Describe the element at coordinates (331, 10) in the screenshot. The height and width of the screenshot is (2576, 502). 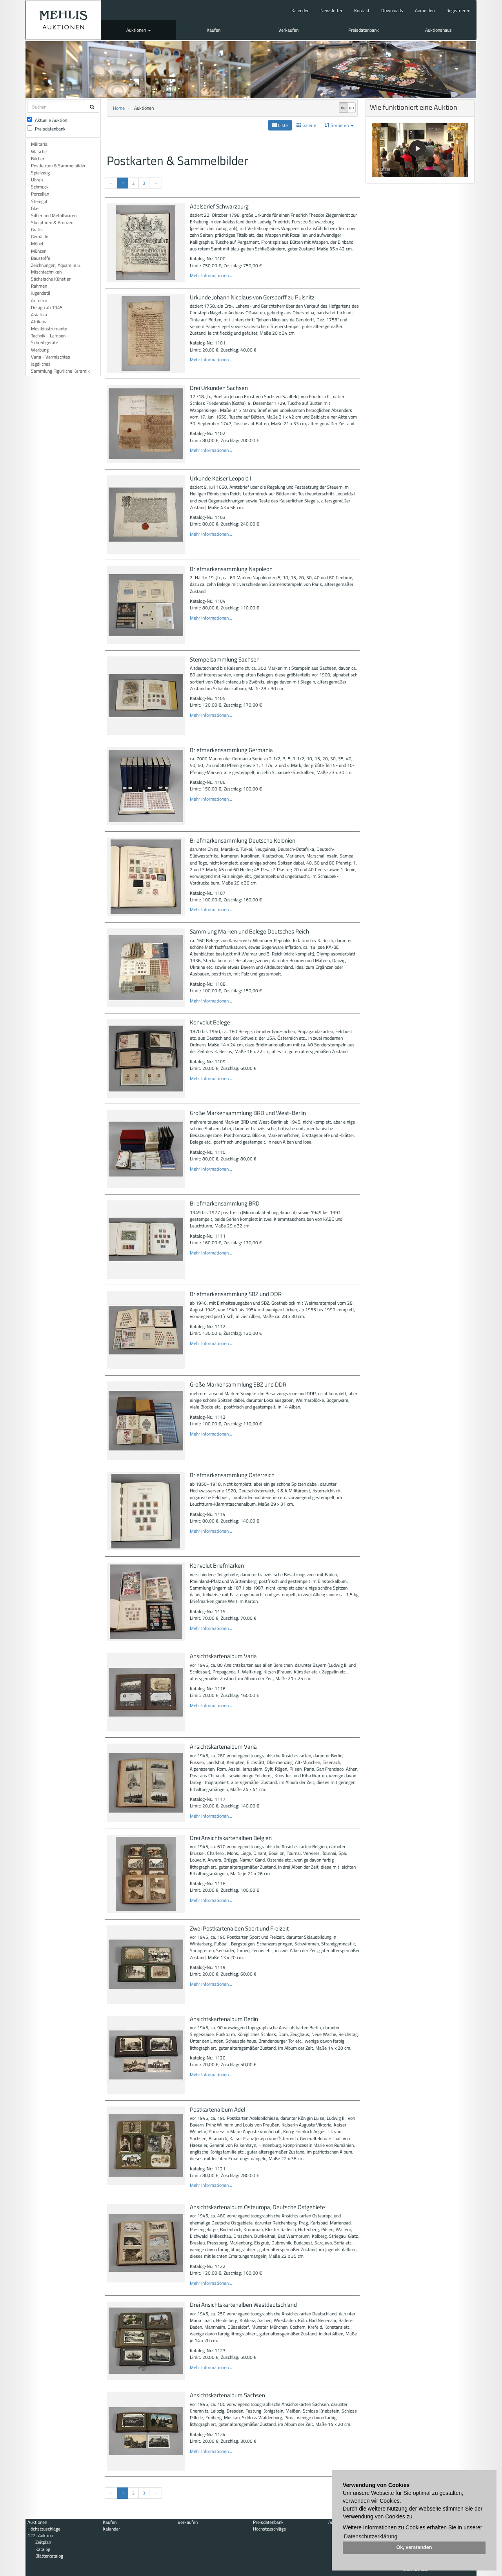
I see `Newsletter` at that location.